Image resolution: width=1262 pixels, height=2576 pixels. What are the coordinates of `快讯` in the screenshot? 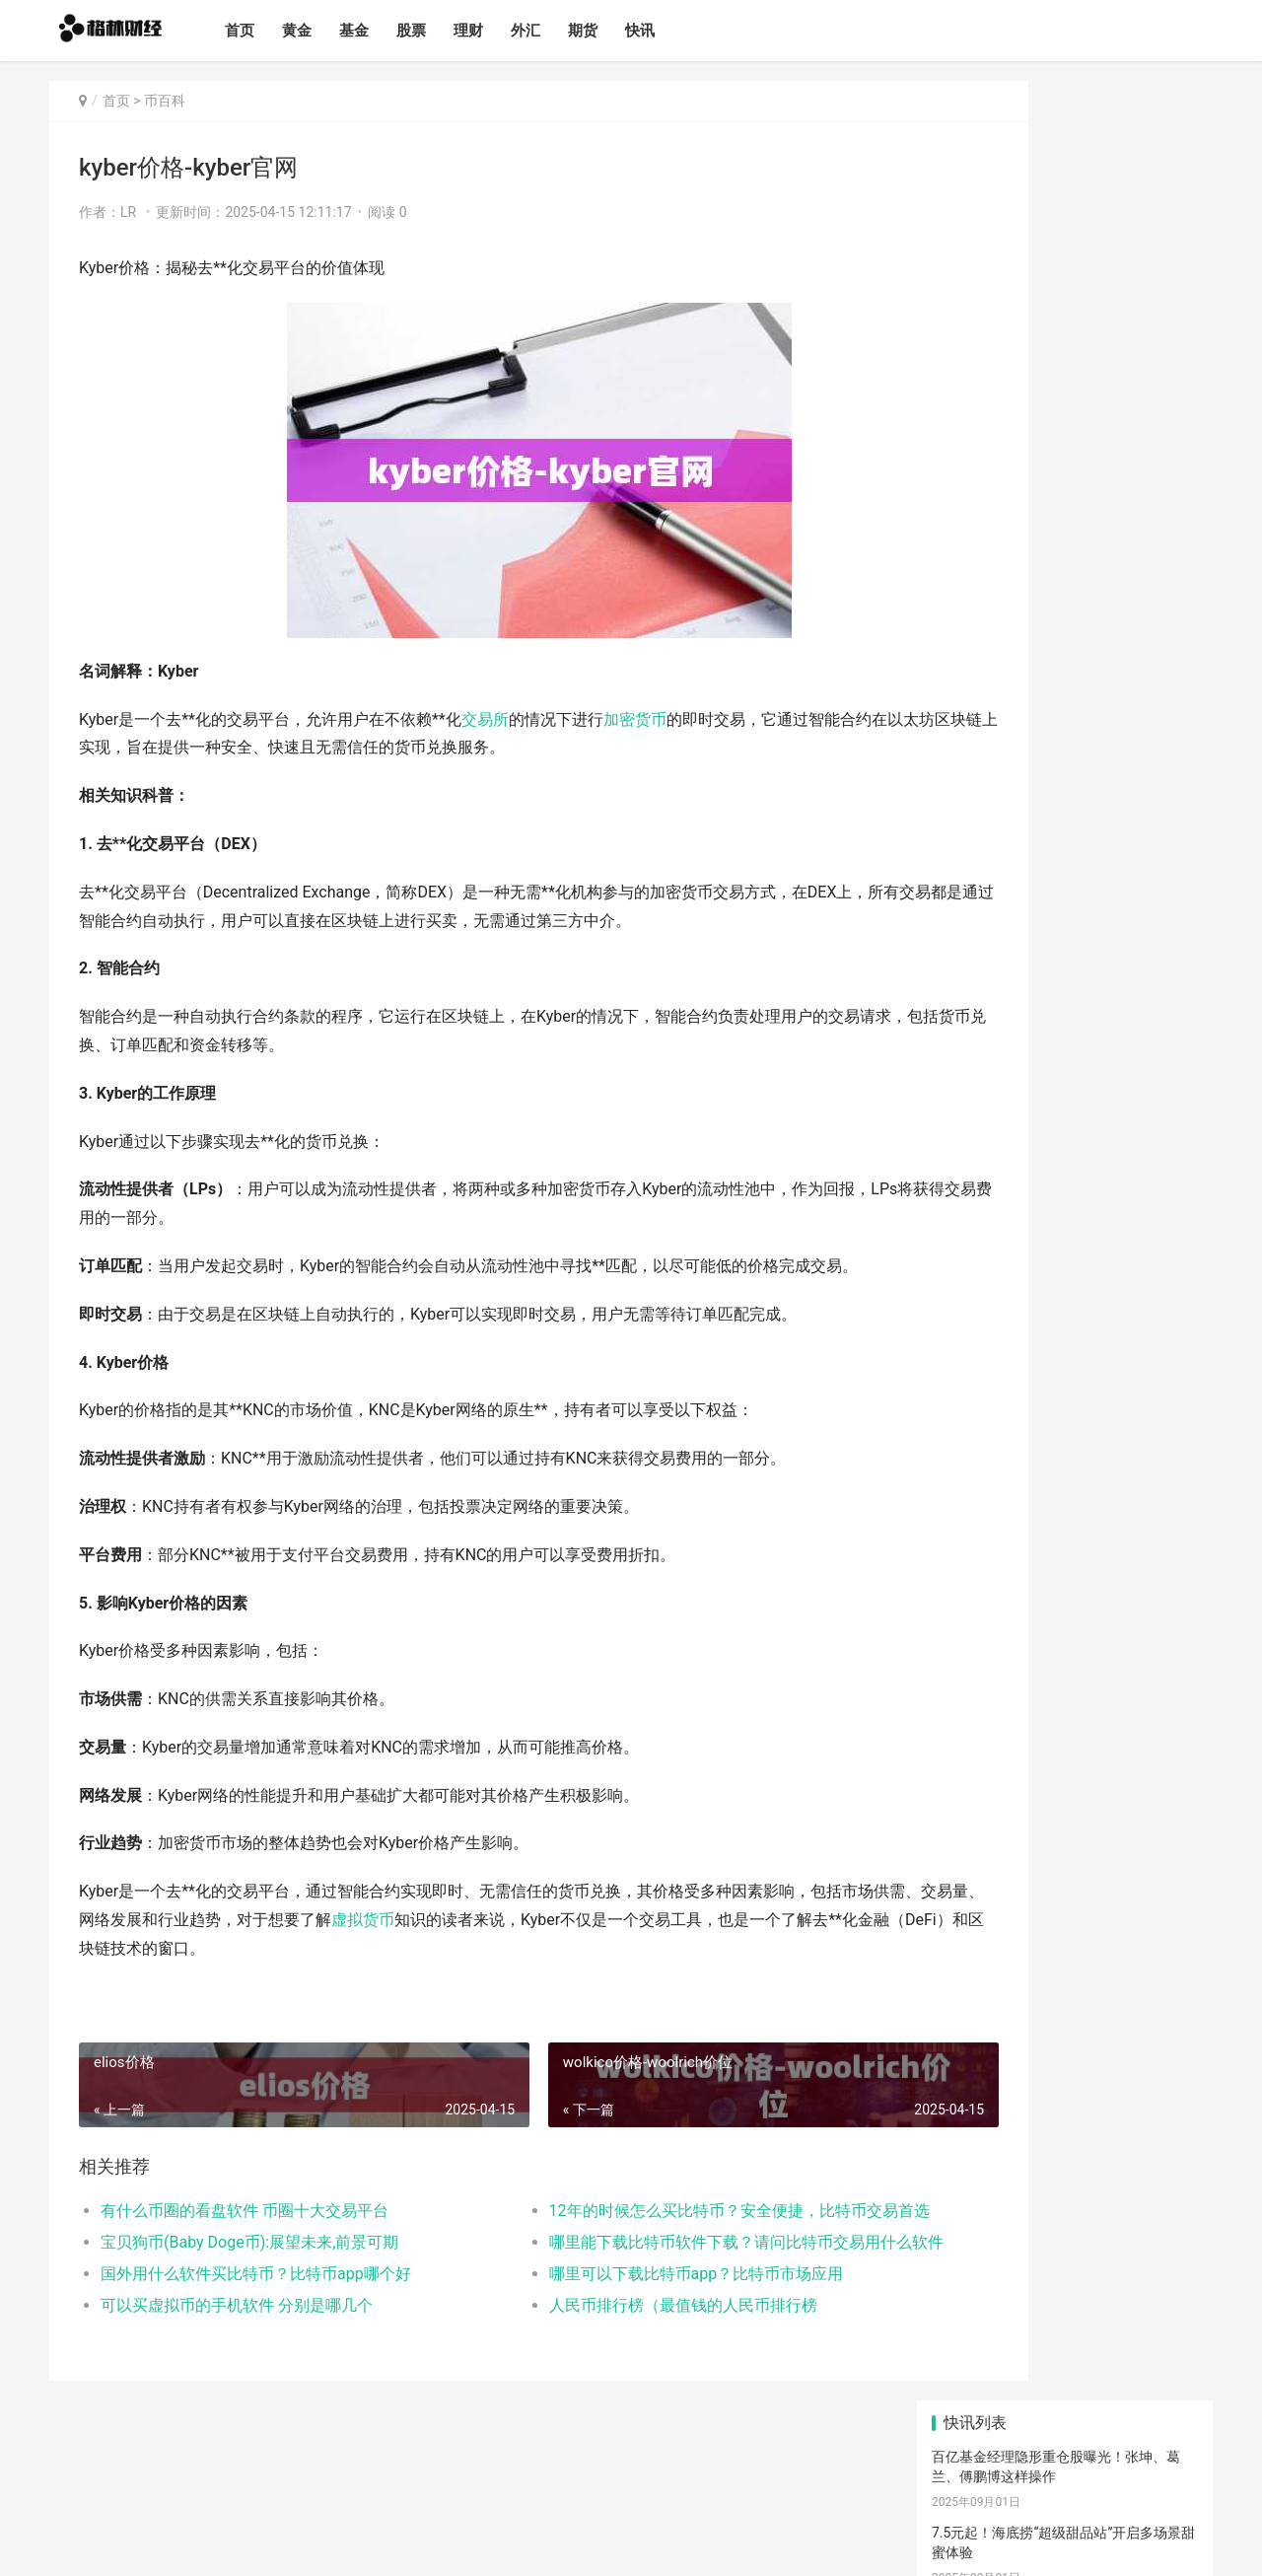 It's located at (670, 30).